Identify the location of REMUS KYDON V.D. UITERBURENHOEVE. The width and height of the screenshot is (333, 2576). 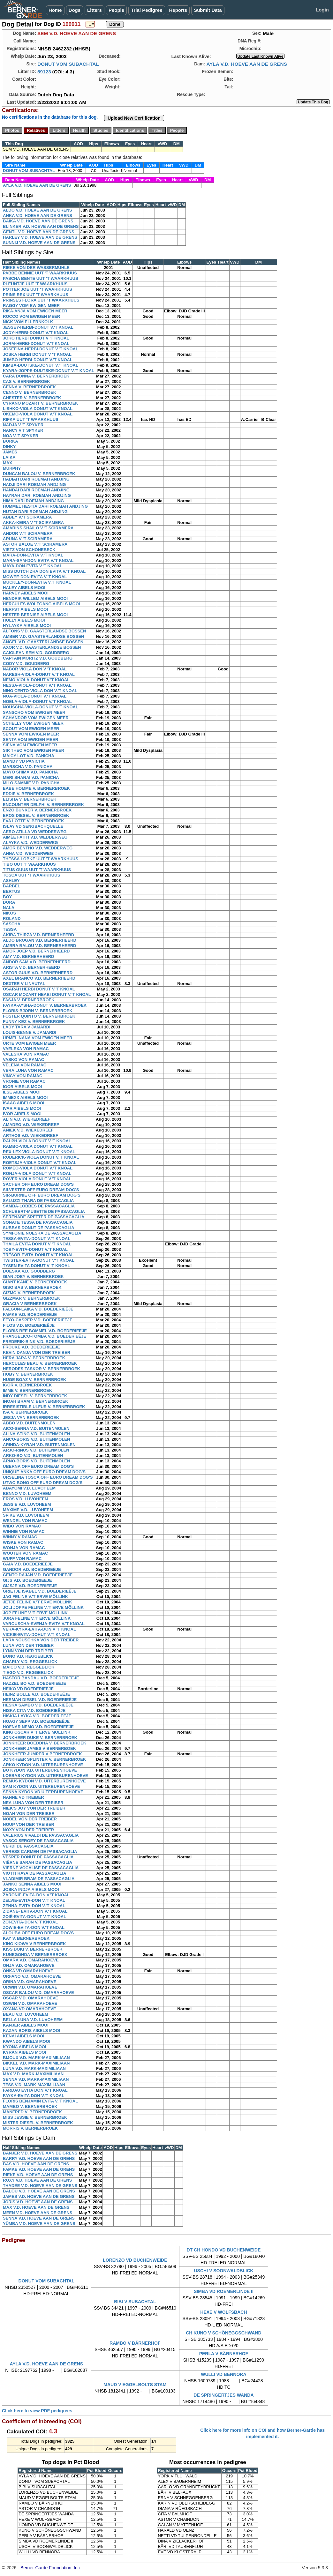
(44, 1781).